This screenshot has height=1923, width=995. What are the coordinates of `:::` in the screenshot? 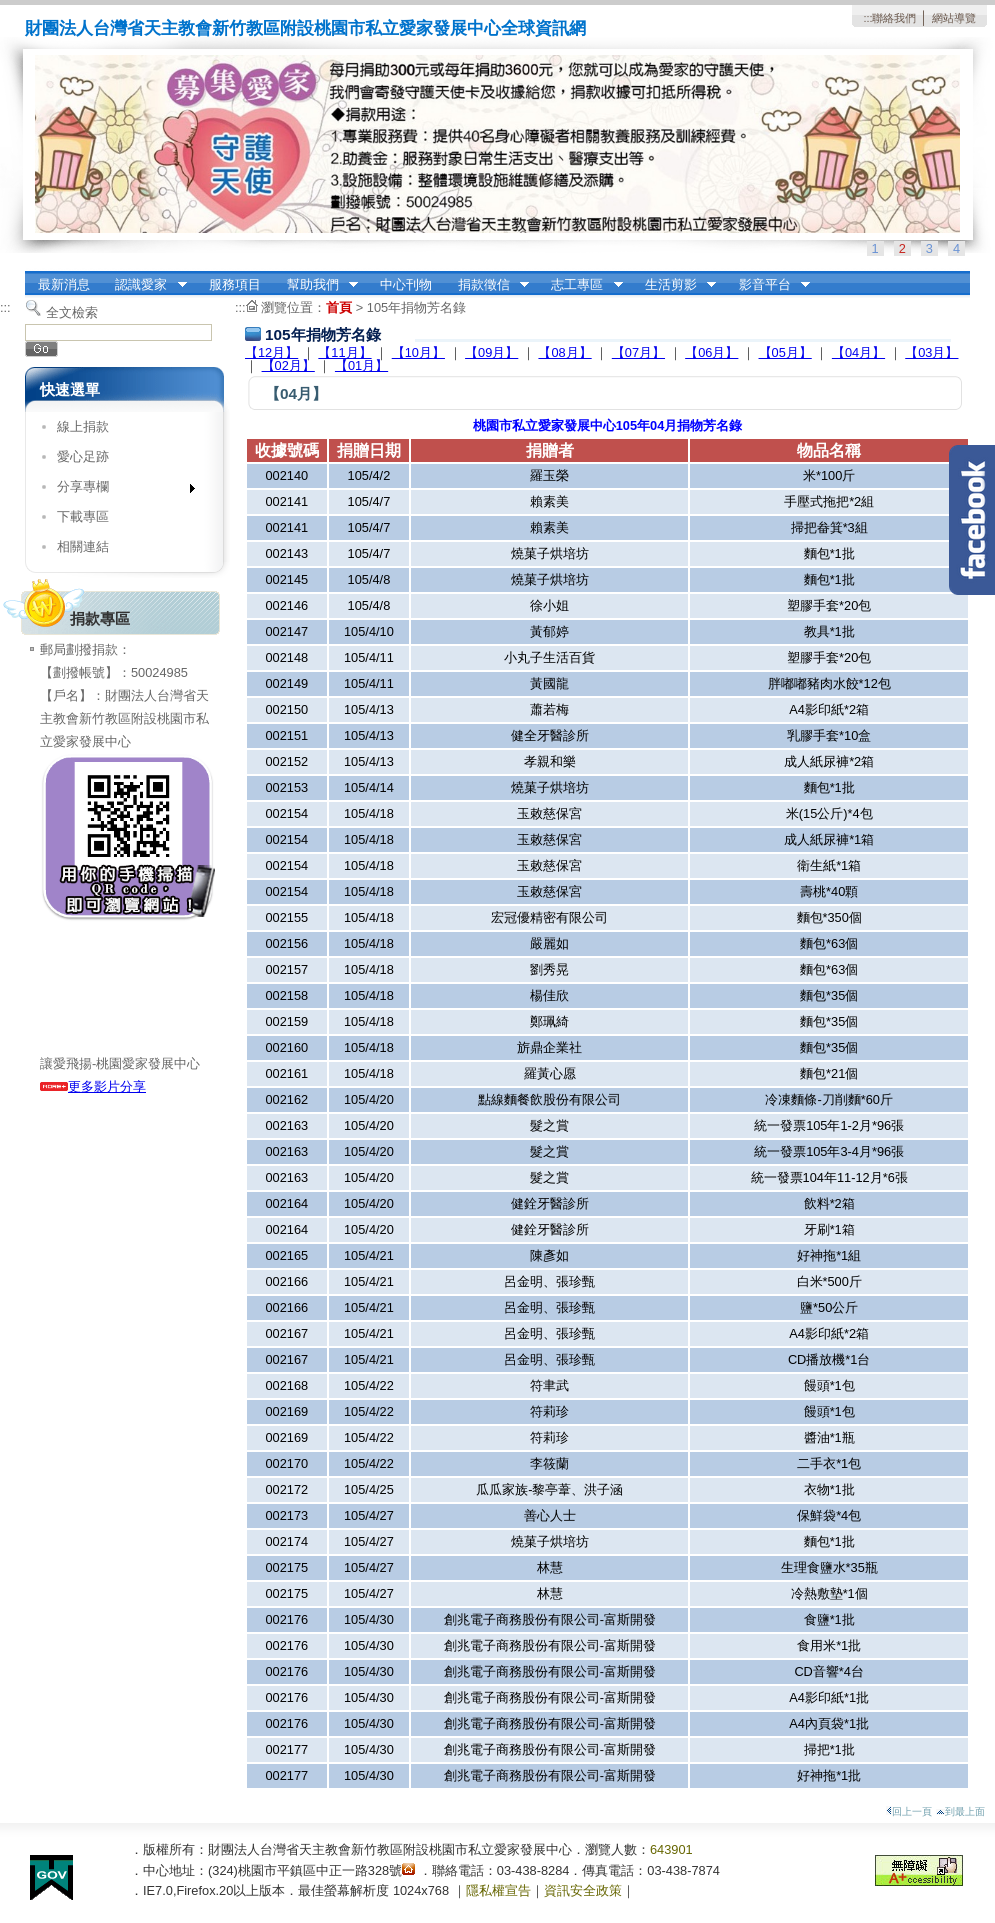 It's located at (867, 18).